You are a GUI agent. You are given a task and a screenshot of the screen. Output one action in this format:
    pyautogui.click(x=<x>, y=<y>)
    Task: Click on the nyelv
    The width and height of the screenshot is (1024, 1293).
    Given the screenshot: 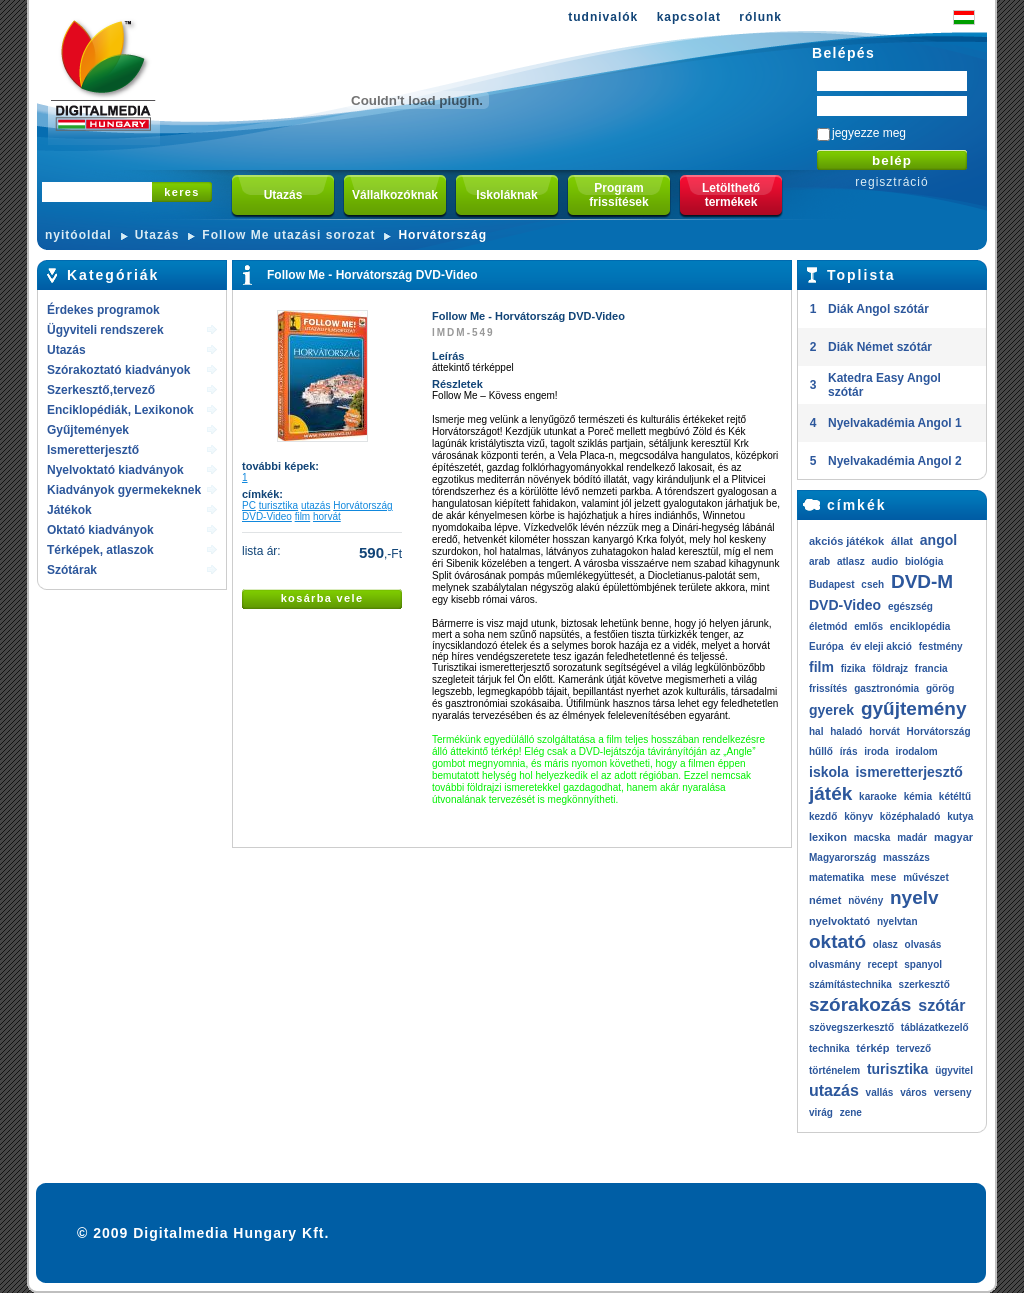 What is the action you would take?
    pyautogui.click(x=914, y=897)
    